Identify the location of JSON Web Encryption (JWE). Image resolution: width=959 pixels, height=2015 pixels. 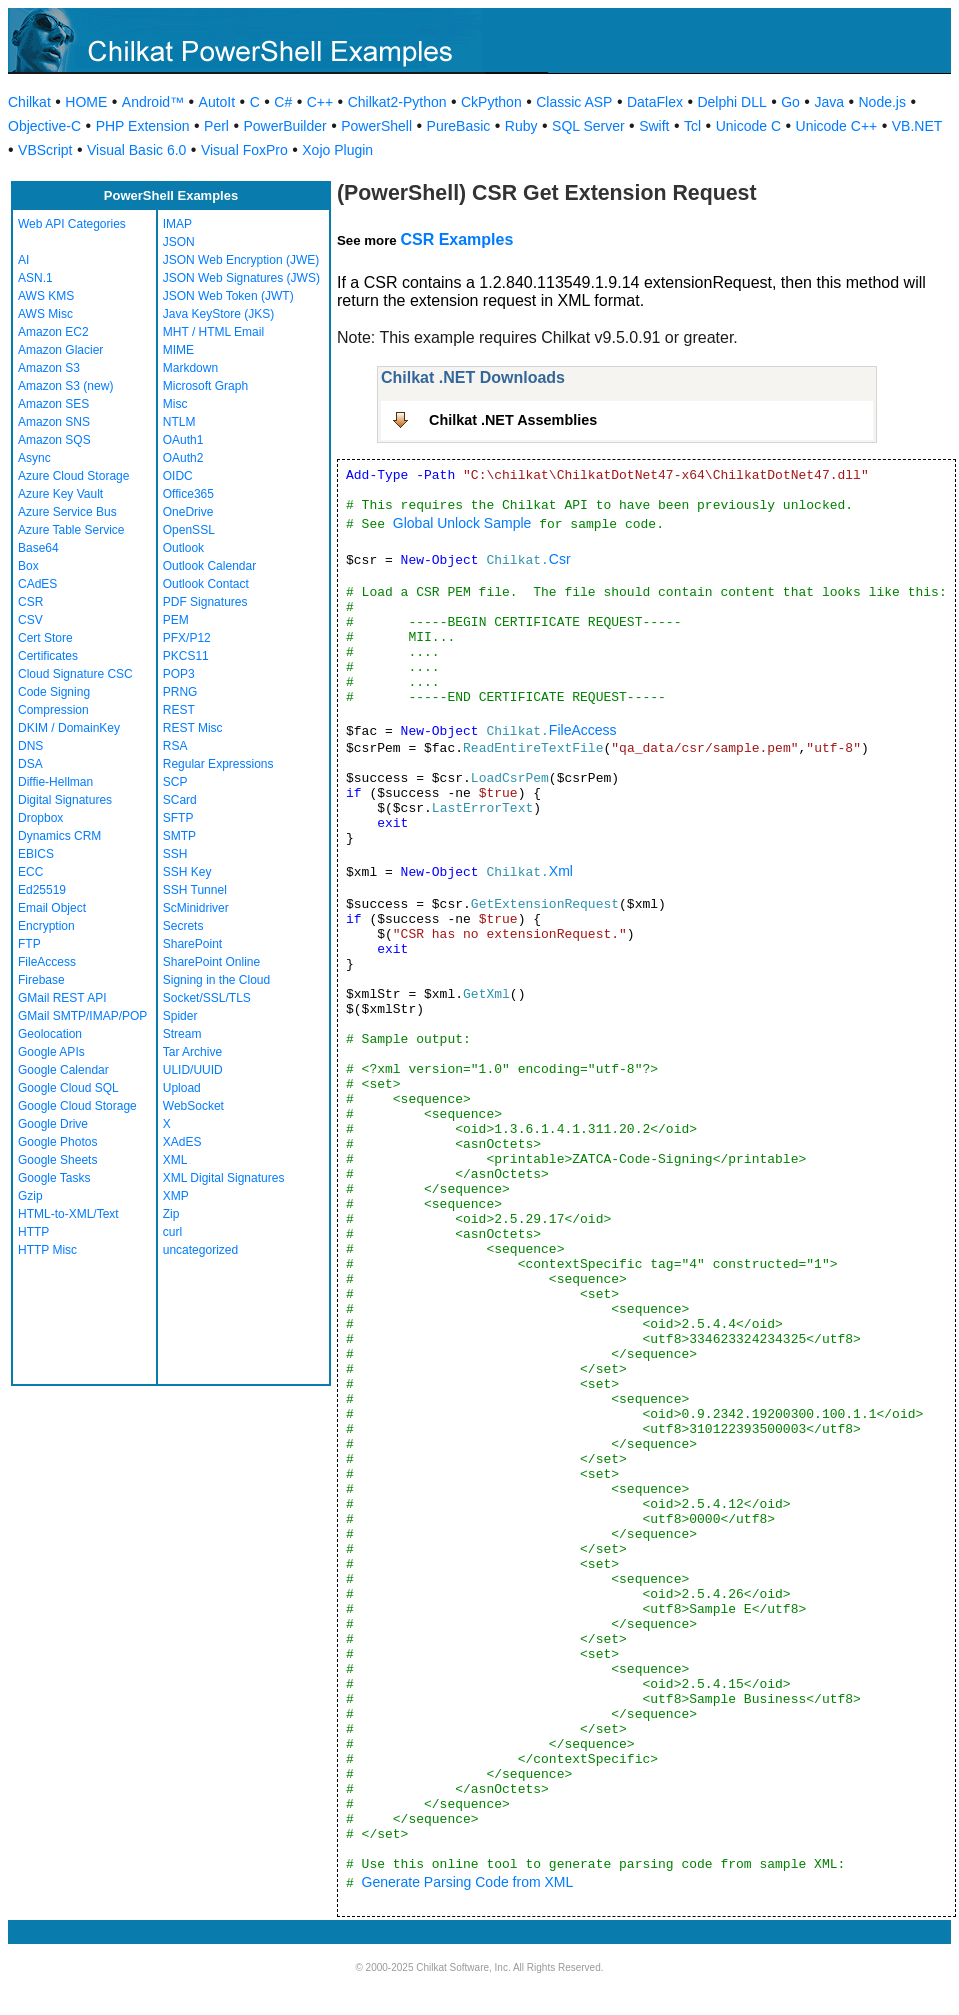
(241, 260).